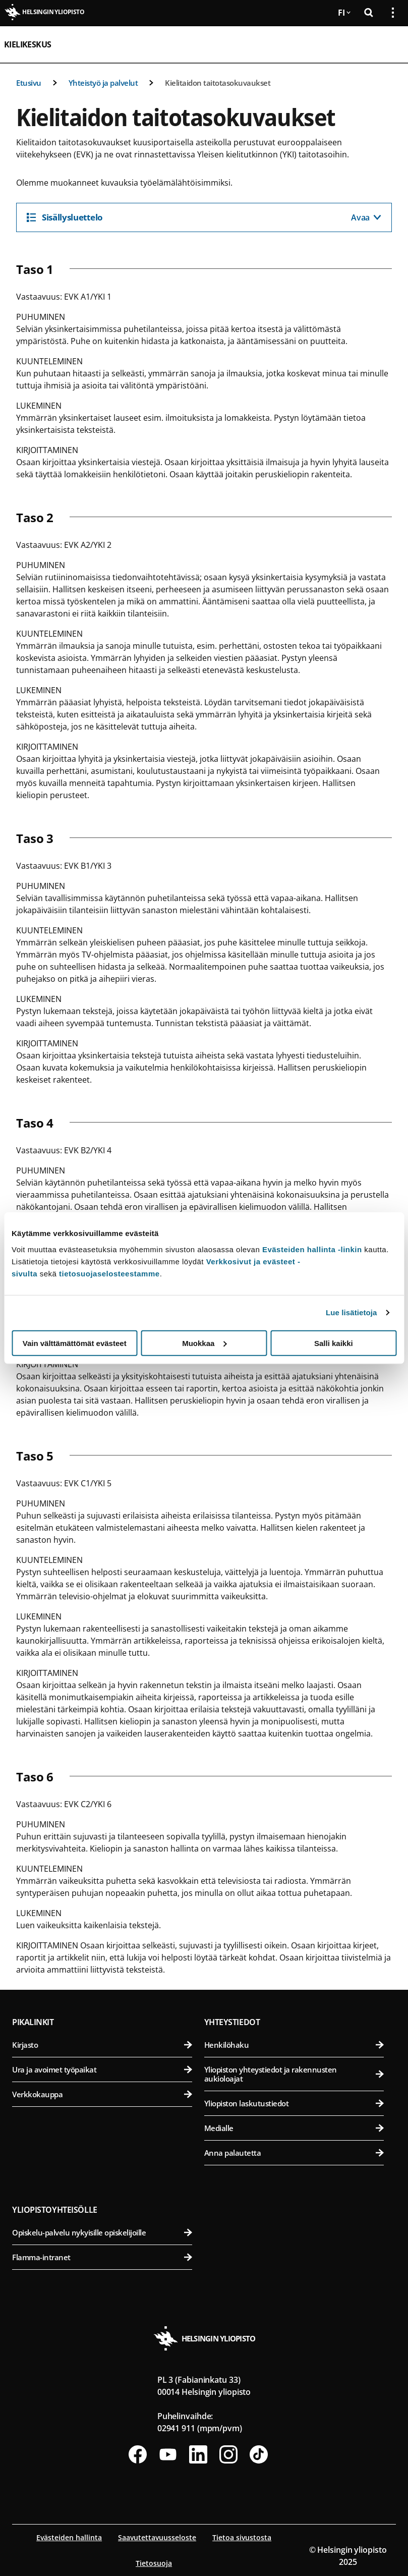 The height and width of the screenshot is (2576, 408). Describe the element at coordinates (294, 2128) in the screenshot. I see `Medialle` at that location.